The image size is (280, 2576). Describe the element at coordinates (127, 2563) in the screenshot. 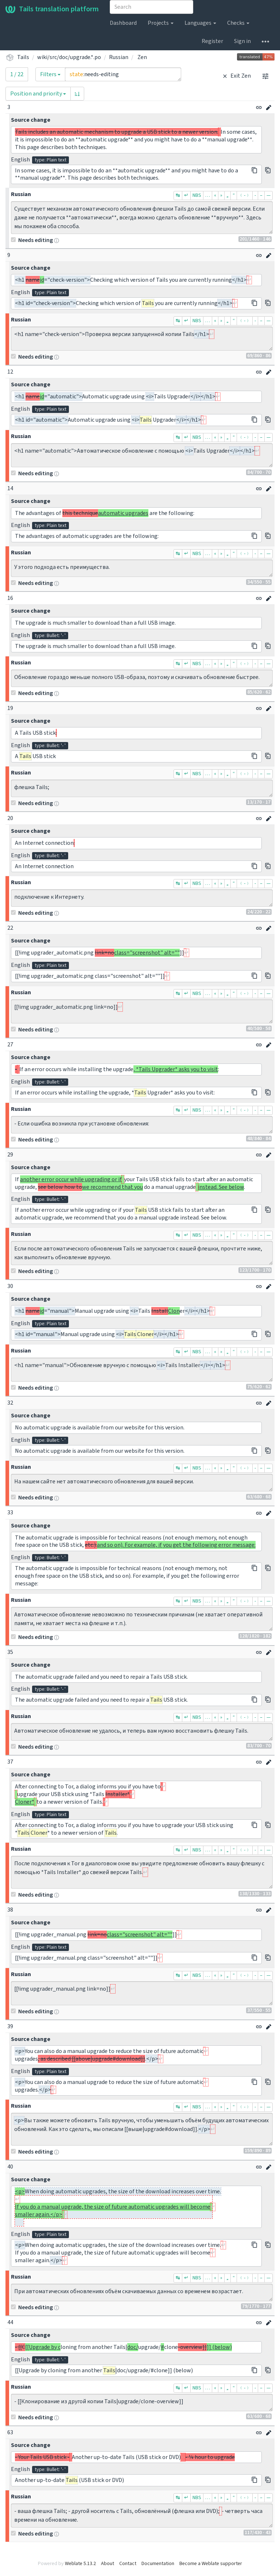

I see `Contact` at that location.